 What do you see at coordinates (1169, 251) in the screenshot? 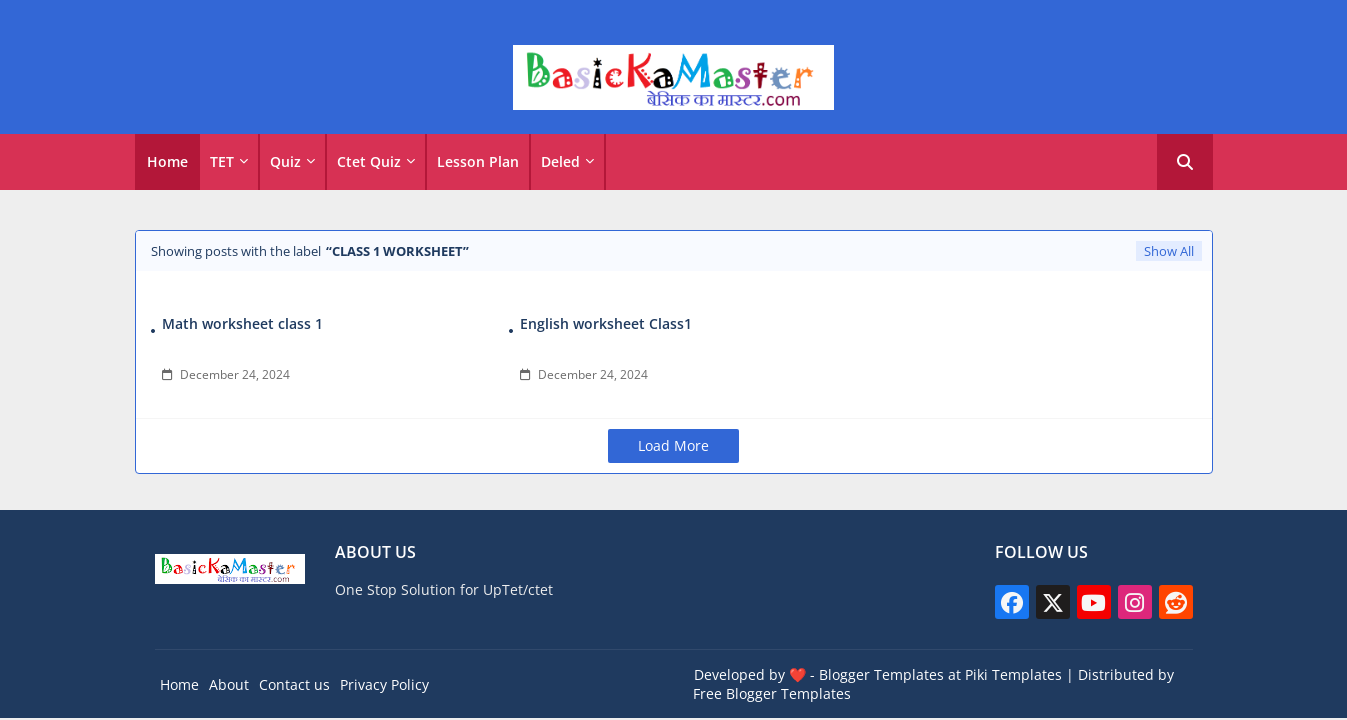
I see `Show All` at bounding box center [1169, 251].